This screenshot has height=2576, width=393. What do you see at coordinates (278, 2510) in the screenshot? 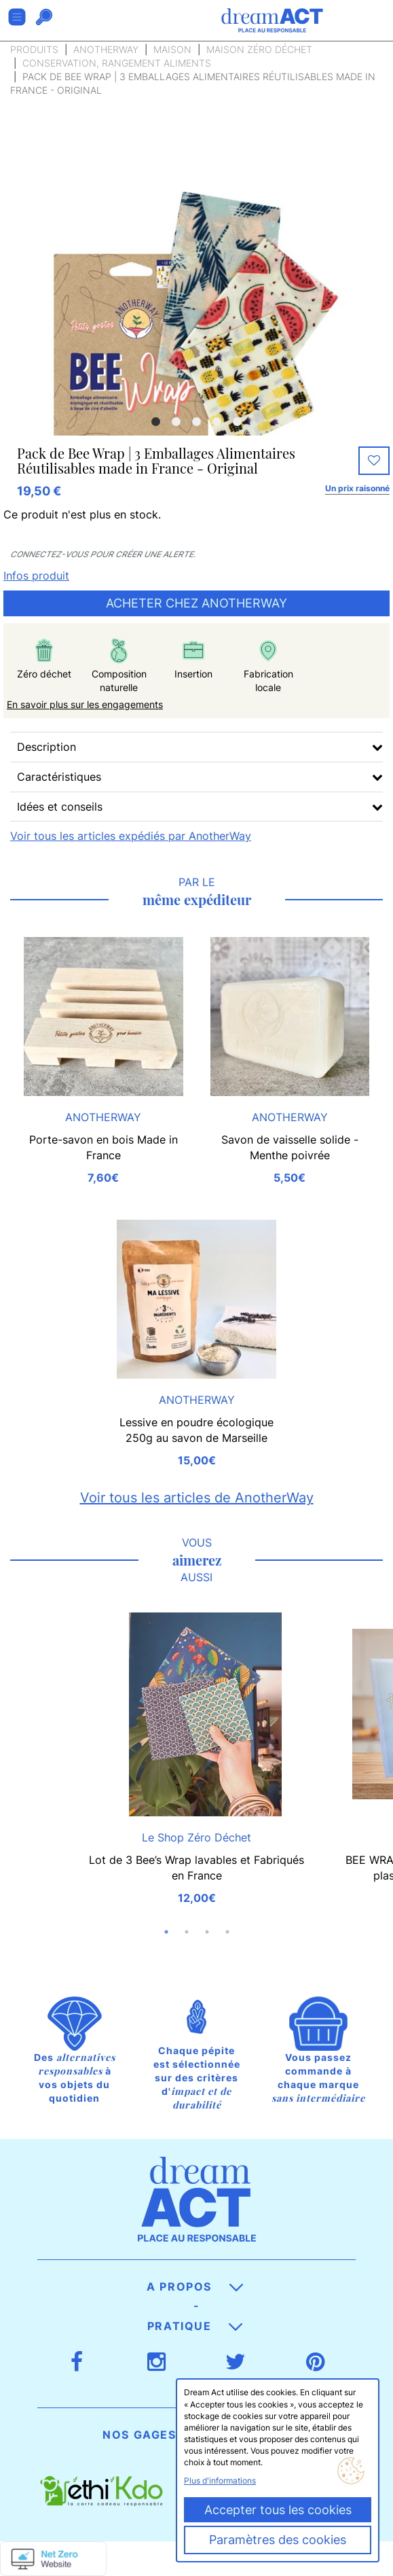
I see `Accepter tous les cookies` at bounding box center [278, 2510].